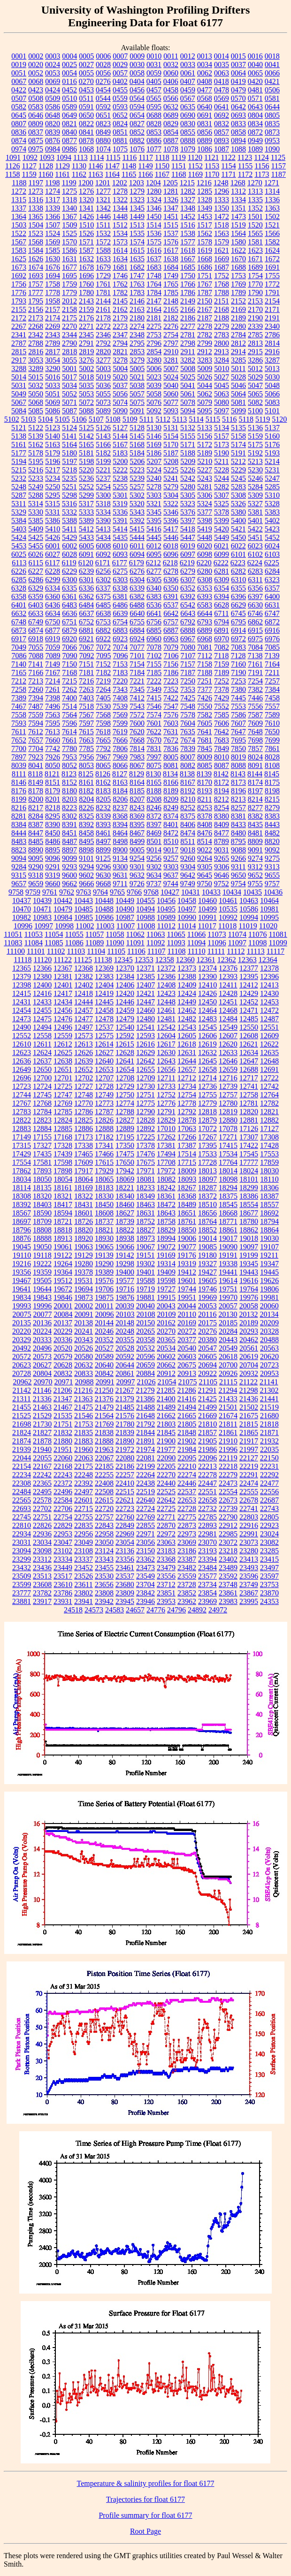 Image resolution: width=291 pixels, height=2576 pixels. I want to click on 0421, so click(272, 81).